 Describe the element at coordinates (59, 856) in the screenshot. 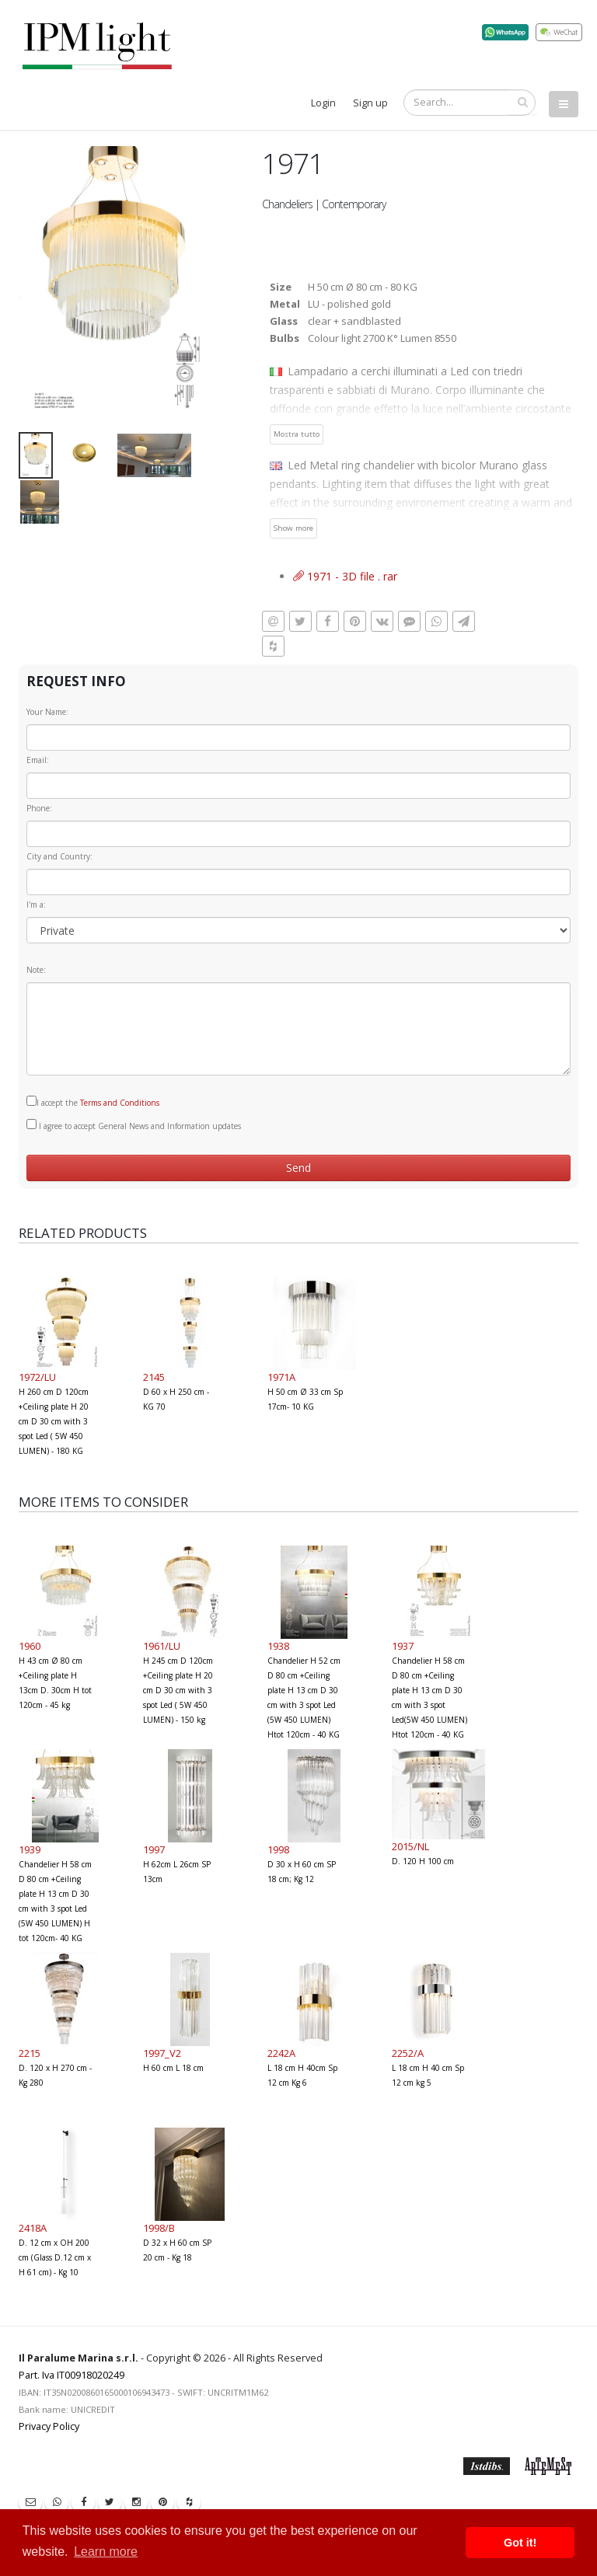

I see `City and Country:` at that location.